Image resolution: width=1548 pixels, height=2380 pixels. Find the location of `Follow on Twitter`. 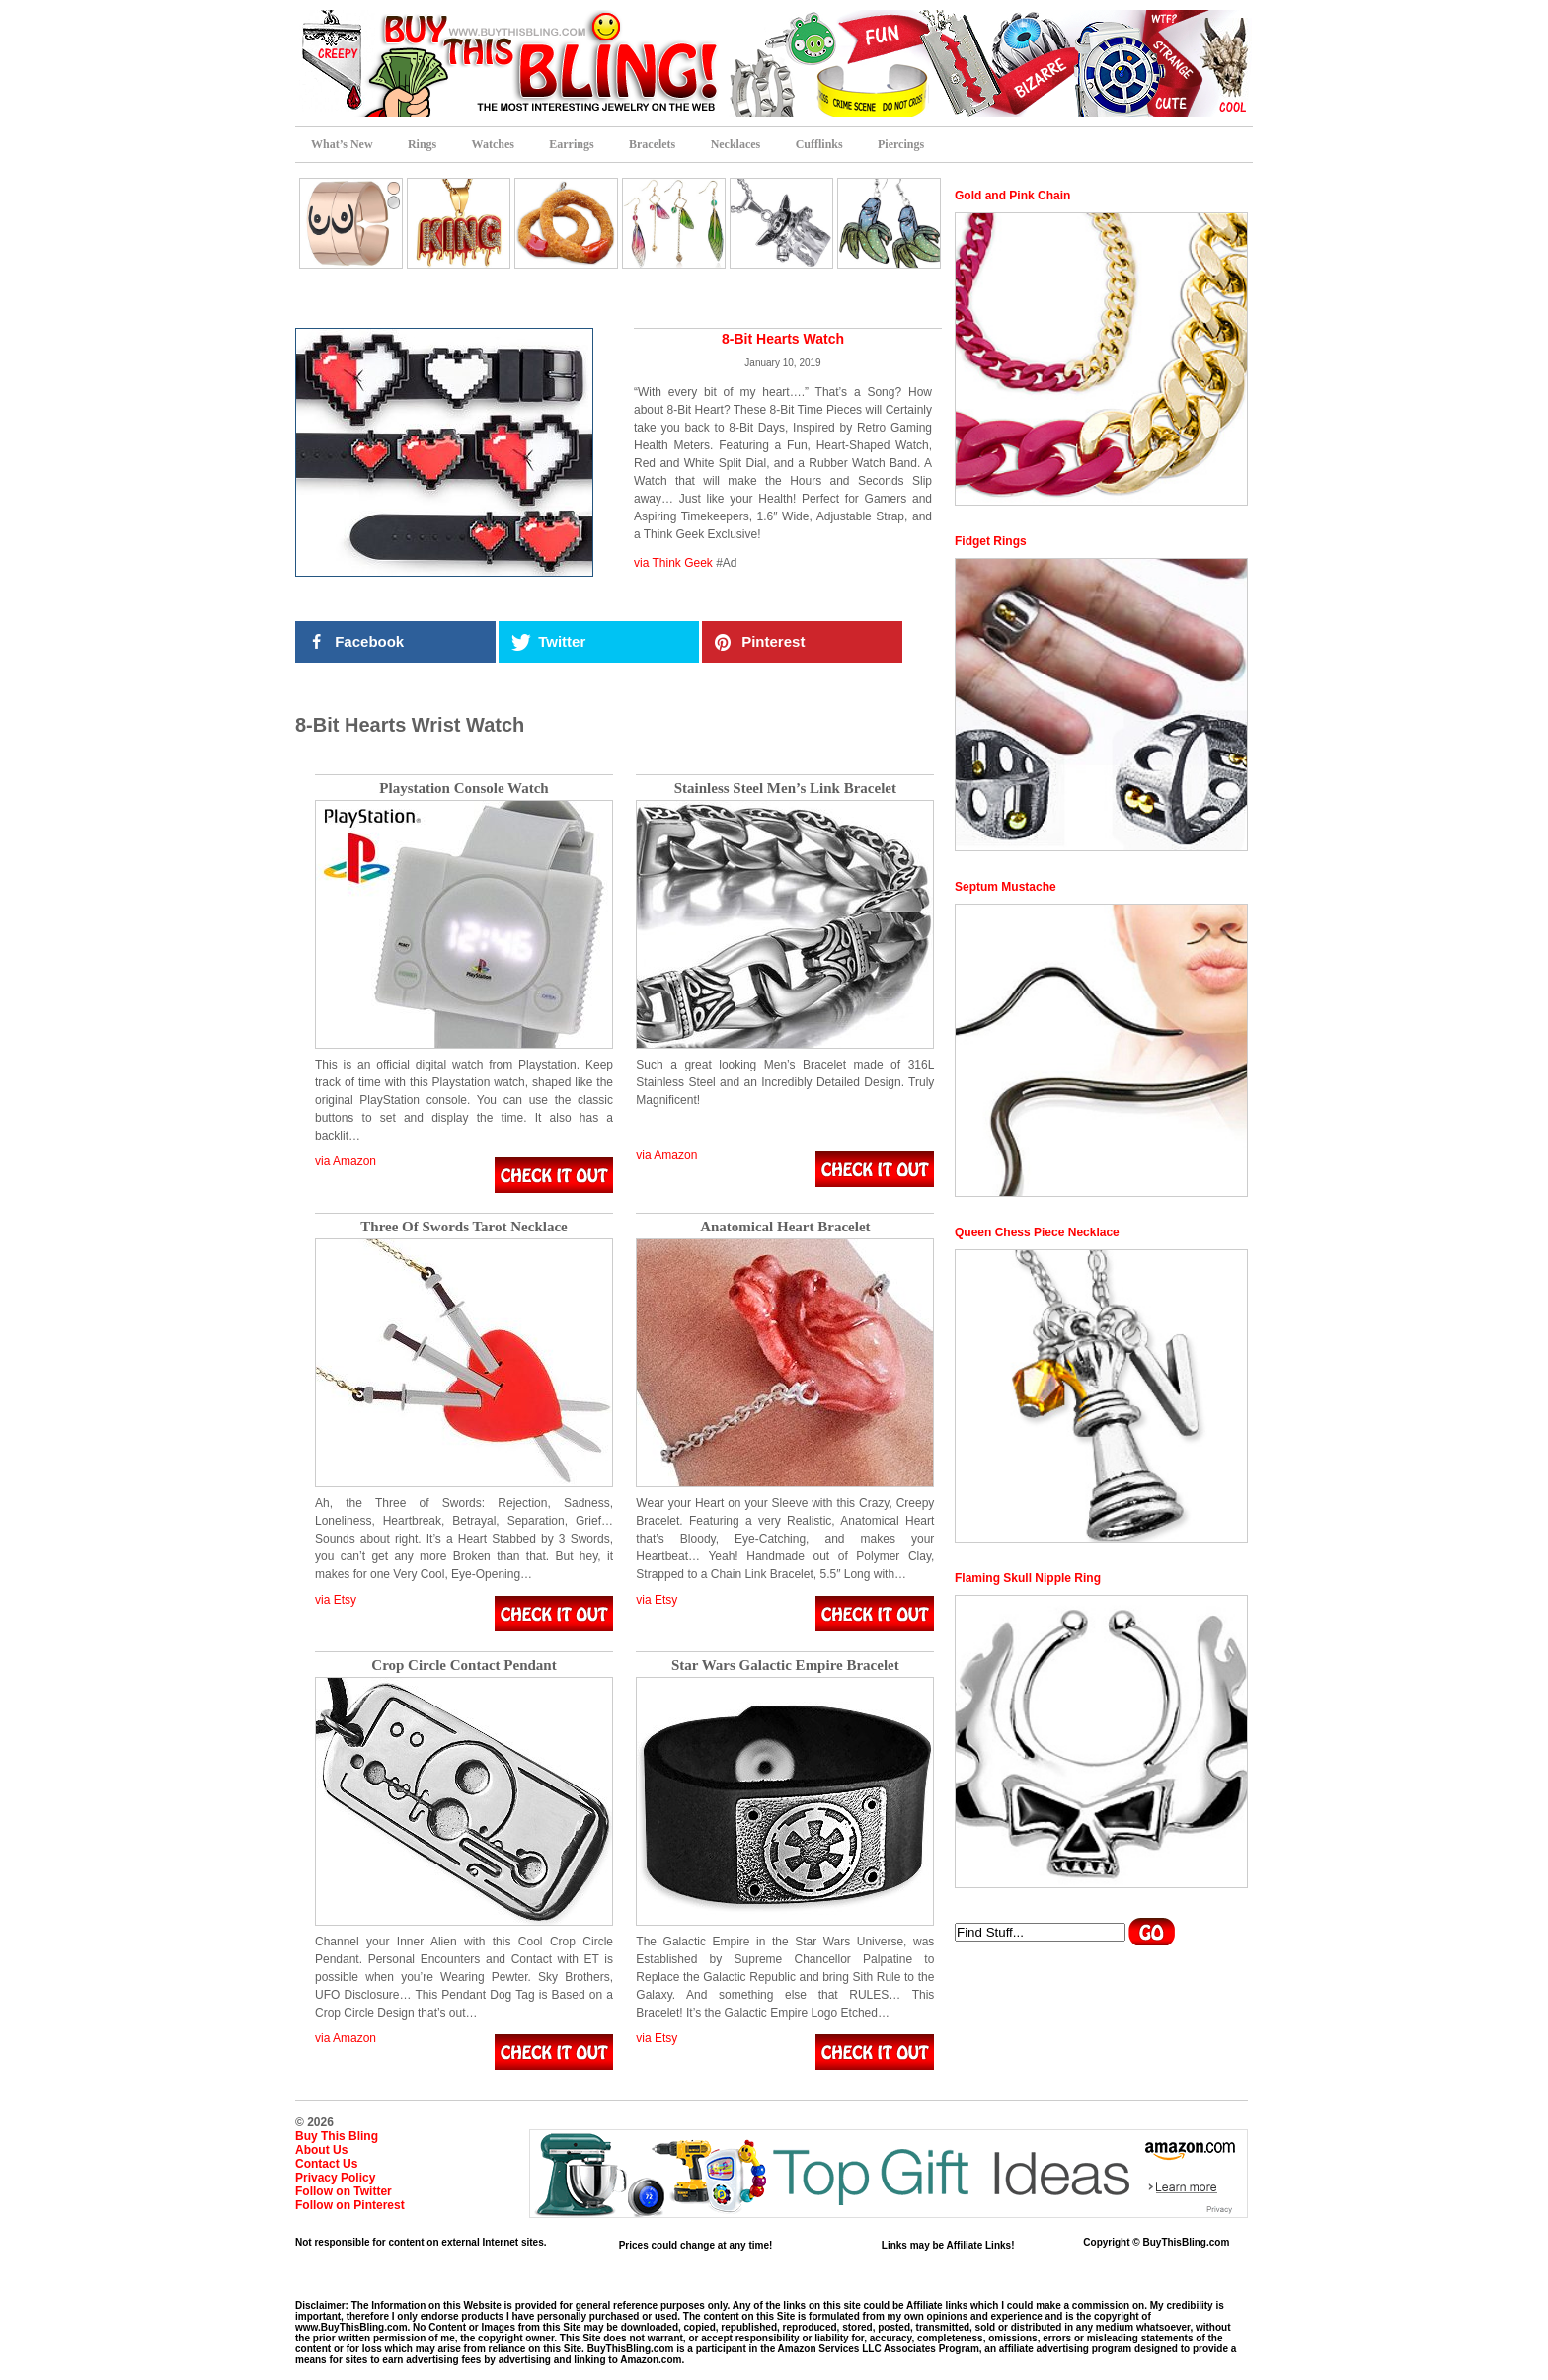

Follow on Twitter is located at coordinates (343, 2191).